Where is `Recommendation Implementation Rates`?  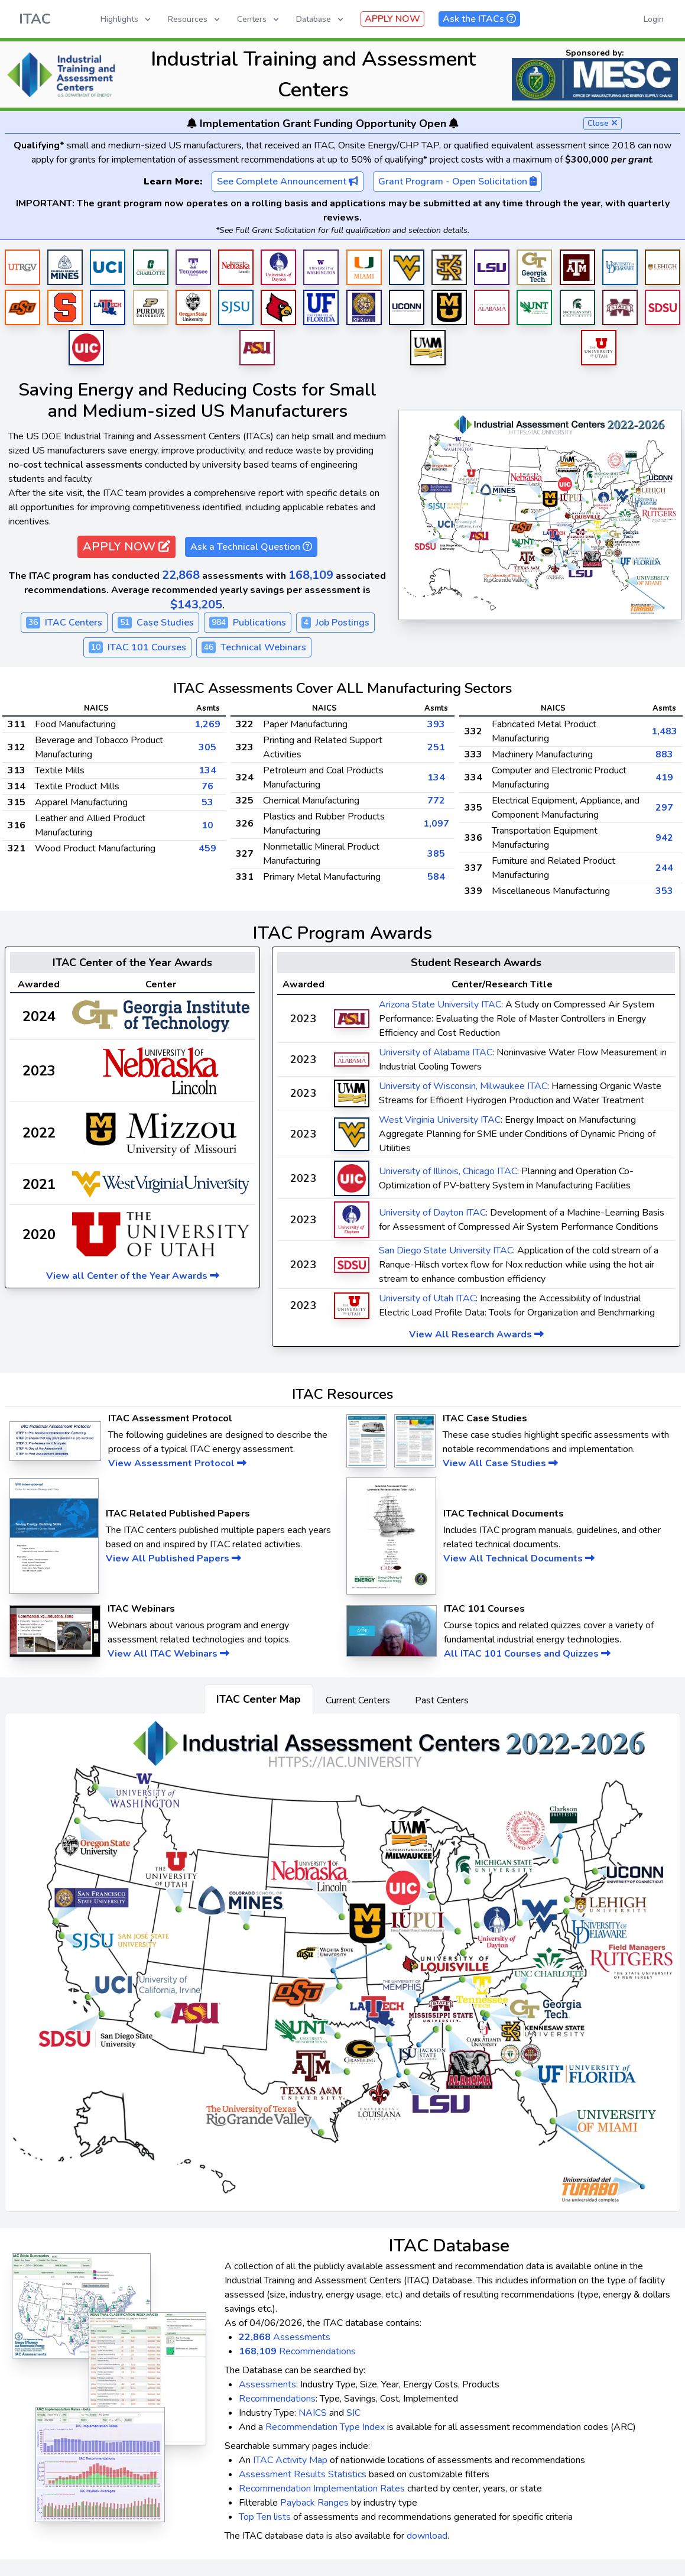 Recommendation Implementation Rates is located at coordinates (322, 2488).